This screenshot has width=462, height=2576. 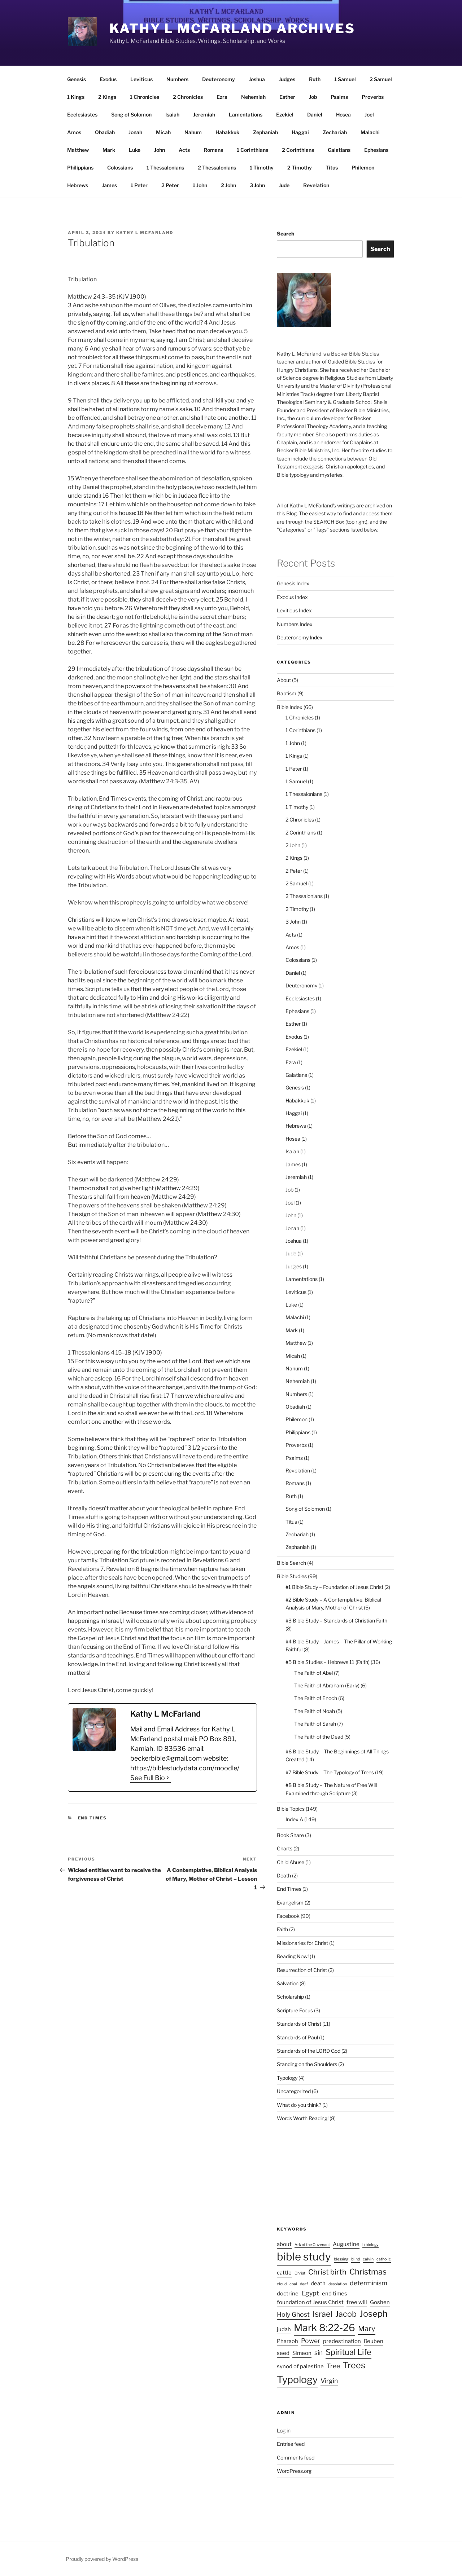 What do you see at coordinates (310, 2302) in the screenshot?
I see `foundation of Jesus Christ [foundation of Jesus Christ (2 items)]` at bounding box center [310, 2302].